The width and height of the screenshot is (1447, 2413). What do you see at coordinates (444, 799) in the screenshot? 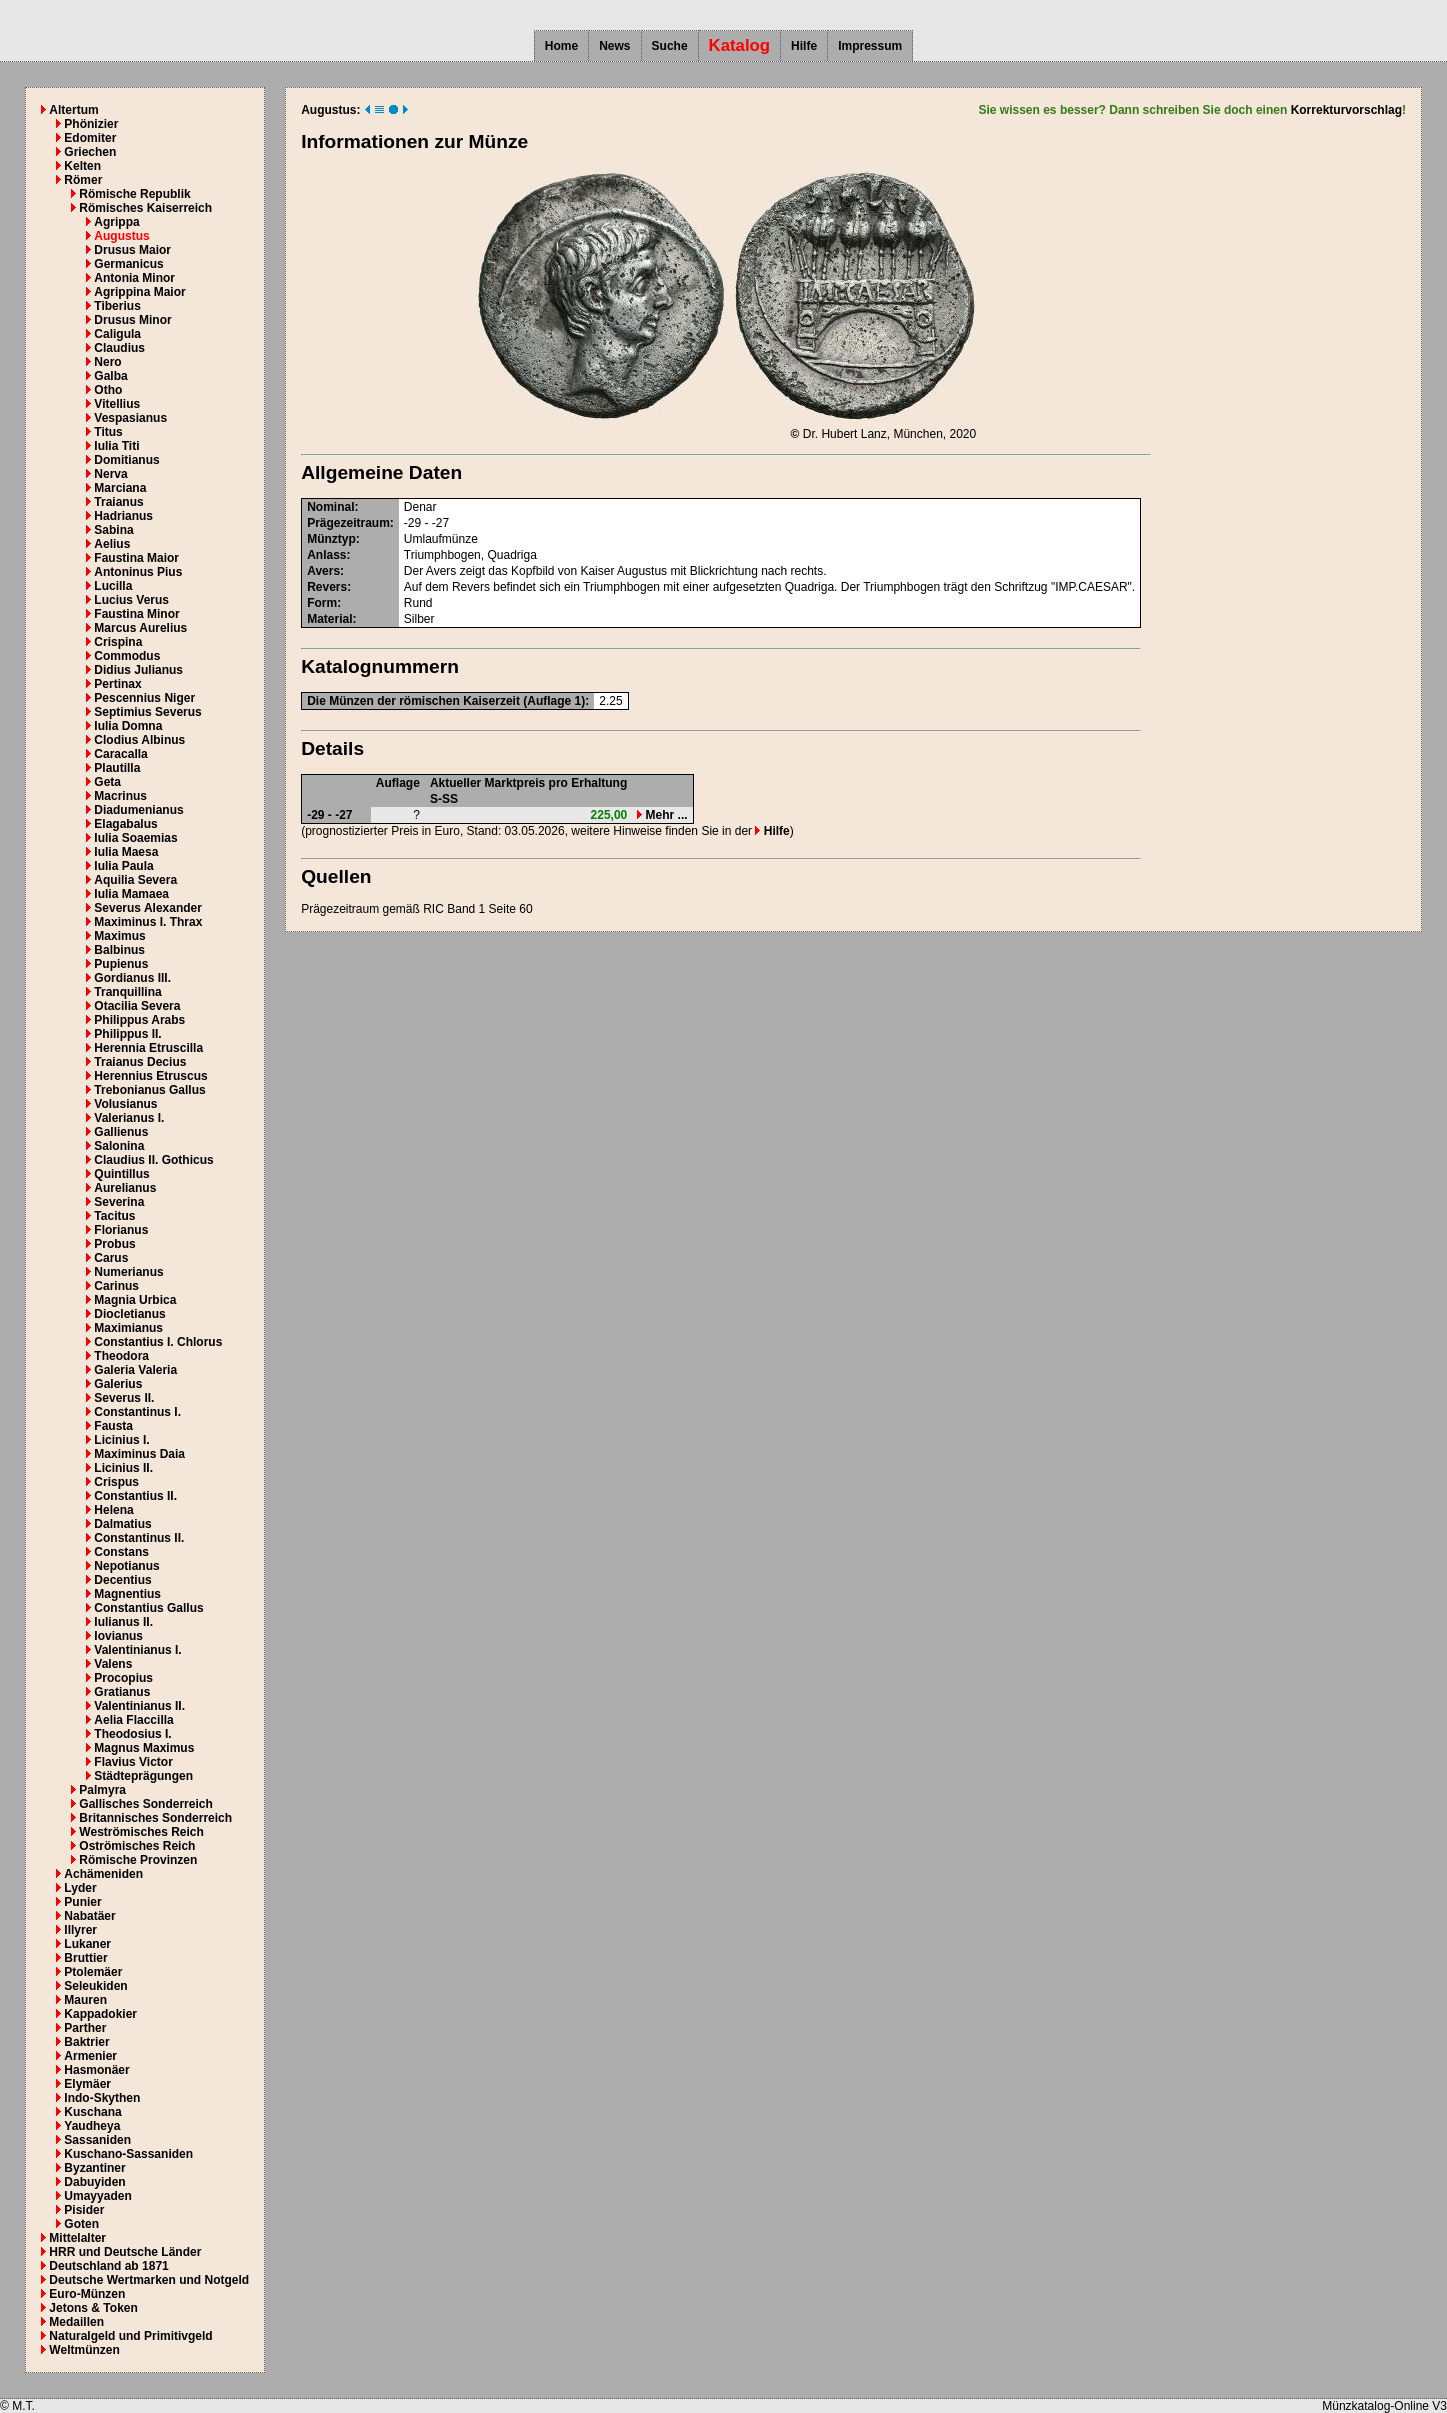
I see `S-SS` at bounding box center [444, 799].